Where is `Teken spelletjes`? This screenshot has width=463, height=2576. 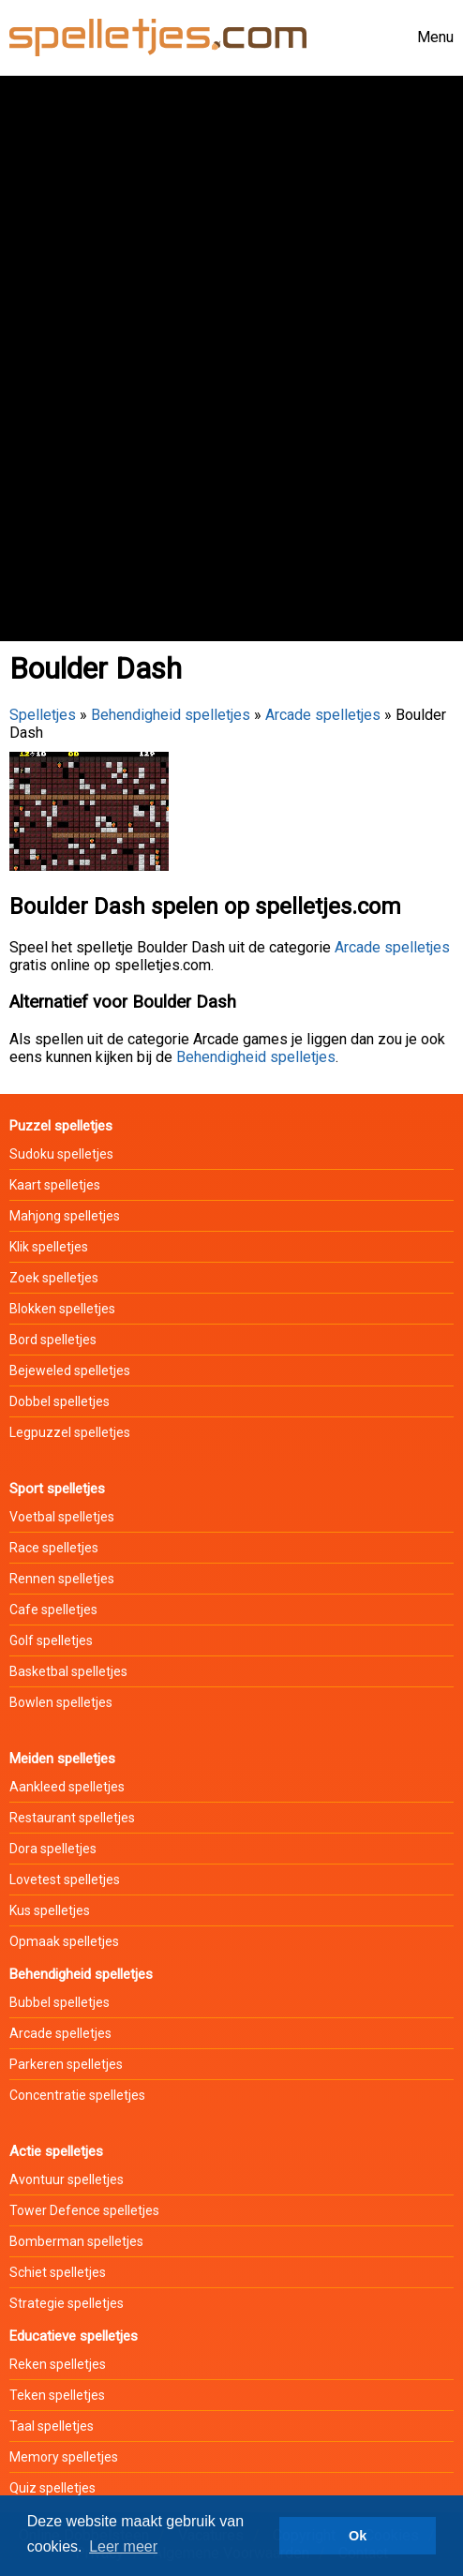
Teken spelletjes is located at coordinates (57, 2395).